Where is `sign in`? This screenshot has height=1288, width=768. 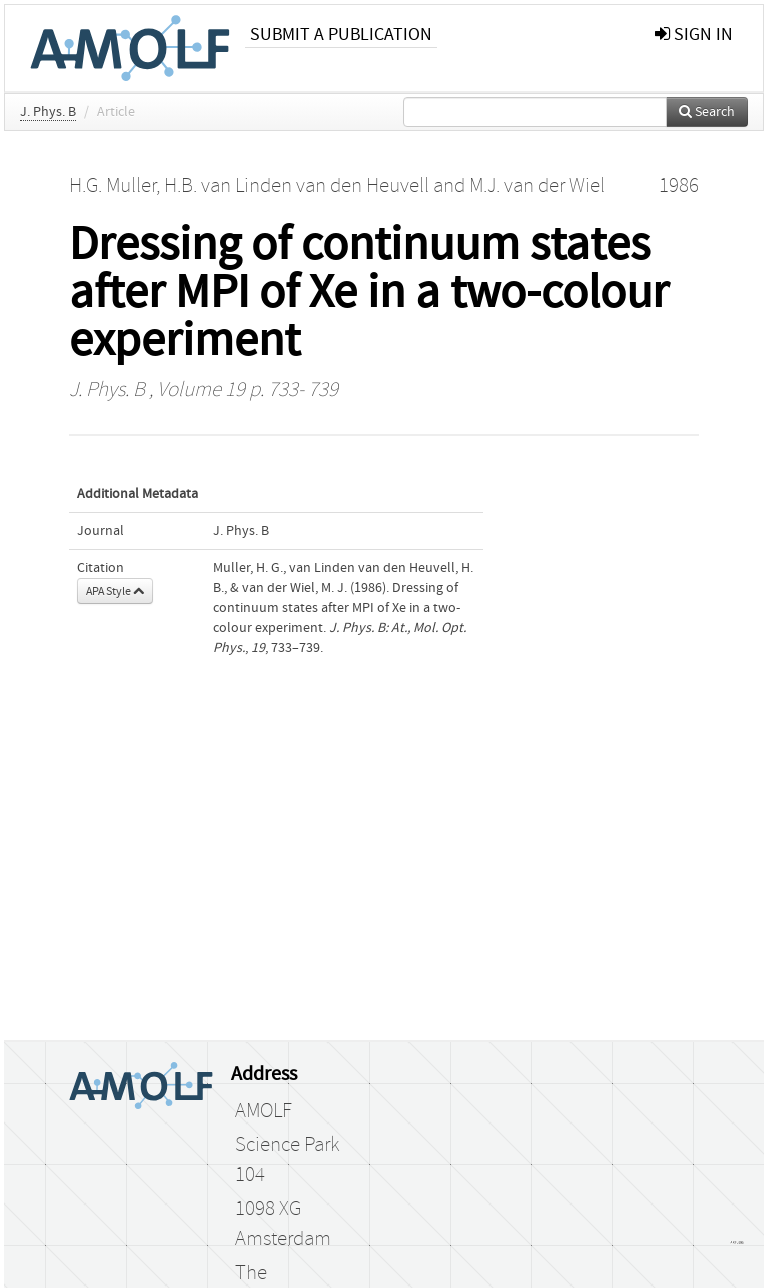
sign in is located at coordinates (694, 34).